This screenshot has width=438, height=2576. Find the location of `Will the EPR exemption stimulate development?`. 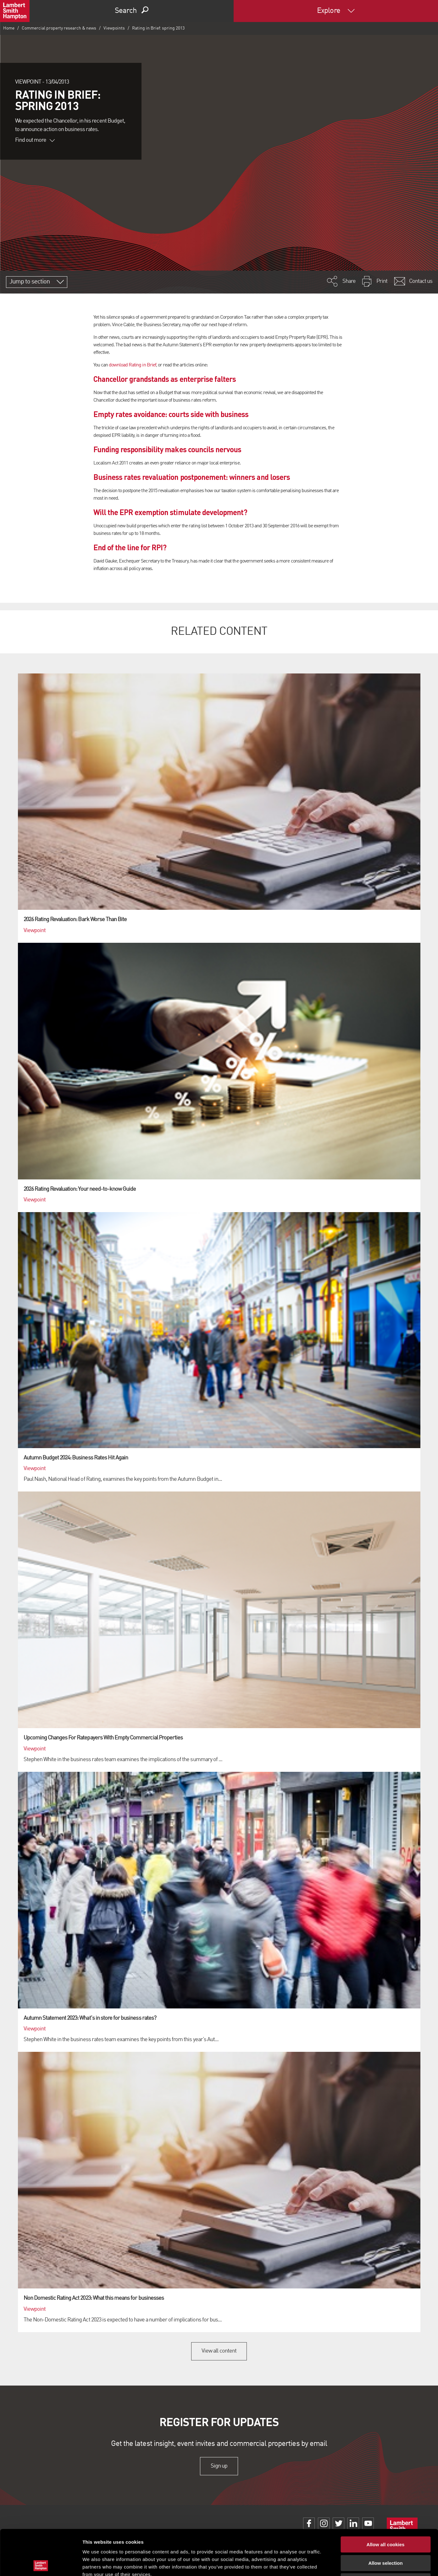

Will the EPR exemption stimulate development? is located at coordinates (170, 512).